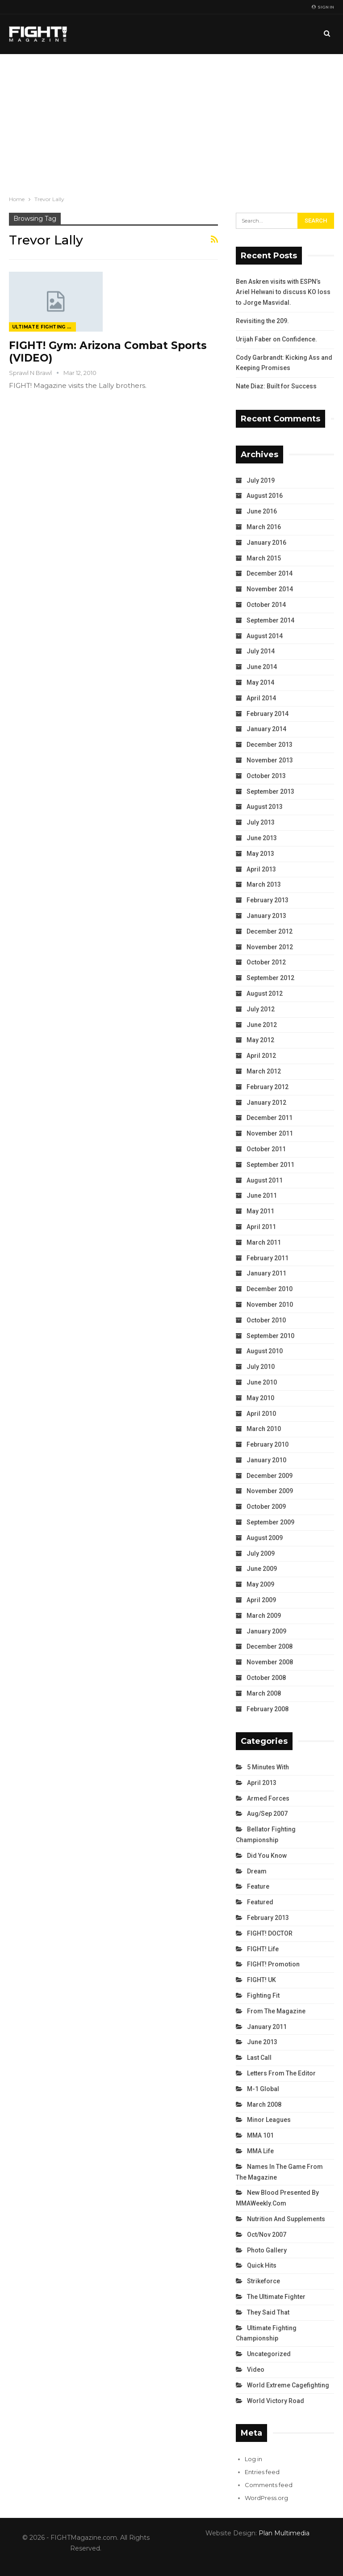 The image size is (343, 2576). Describe the element at coordinates (269, 2119) in the screenshot. I see `Minor Leagues` at that location.